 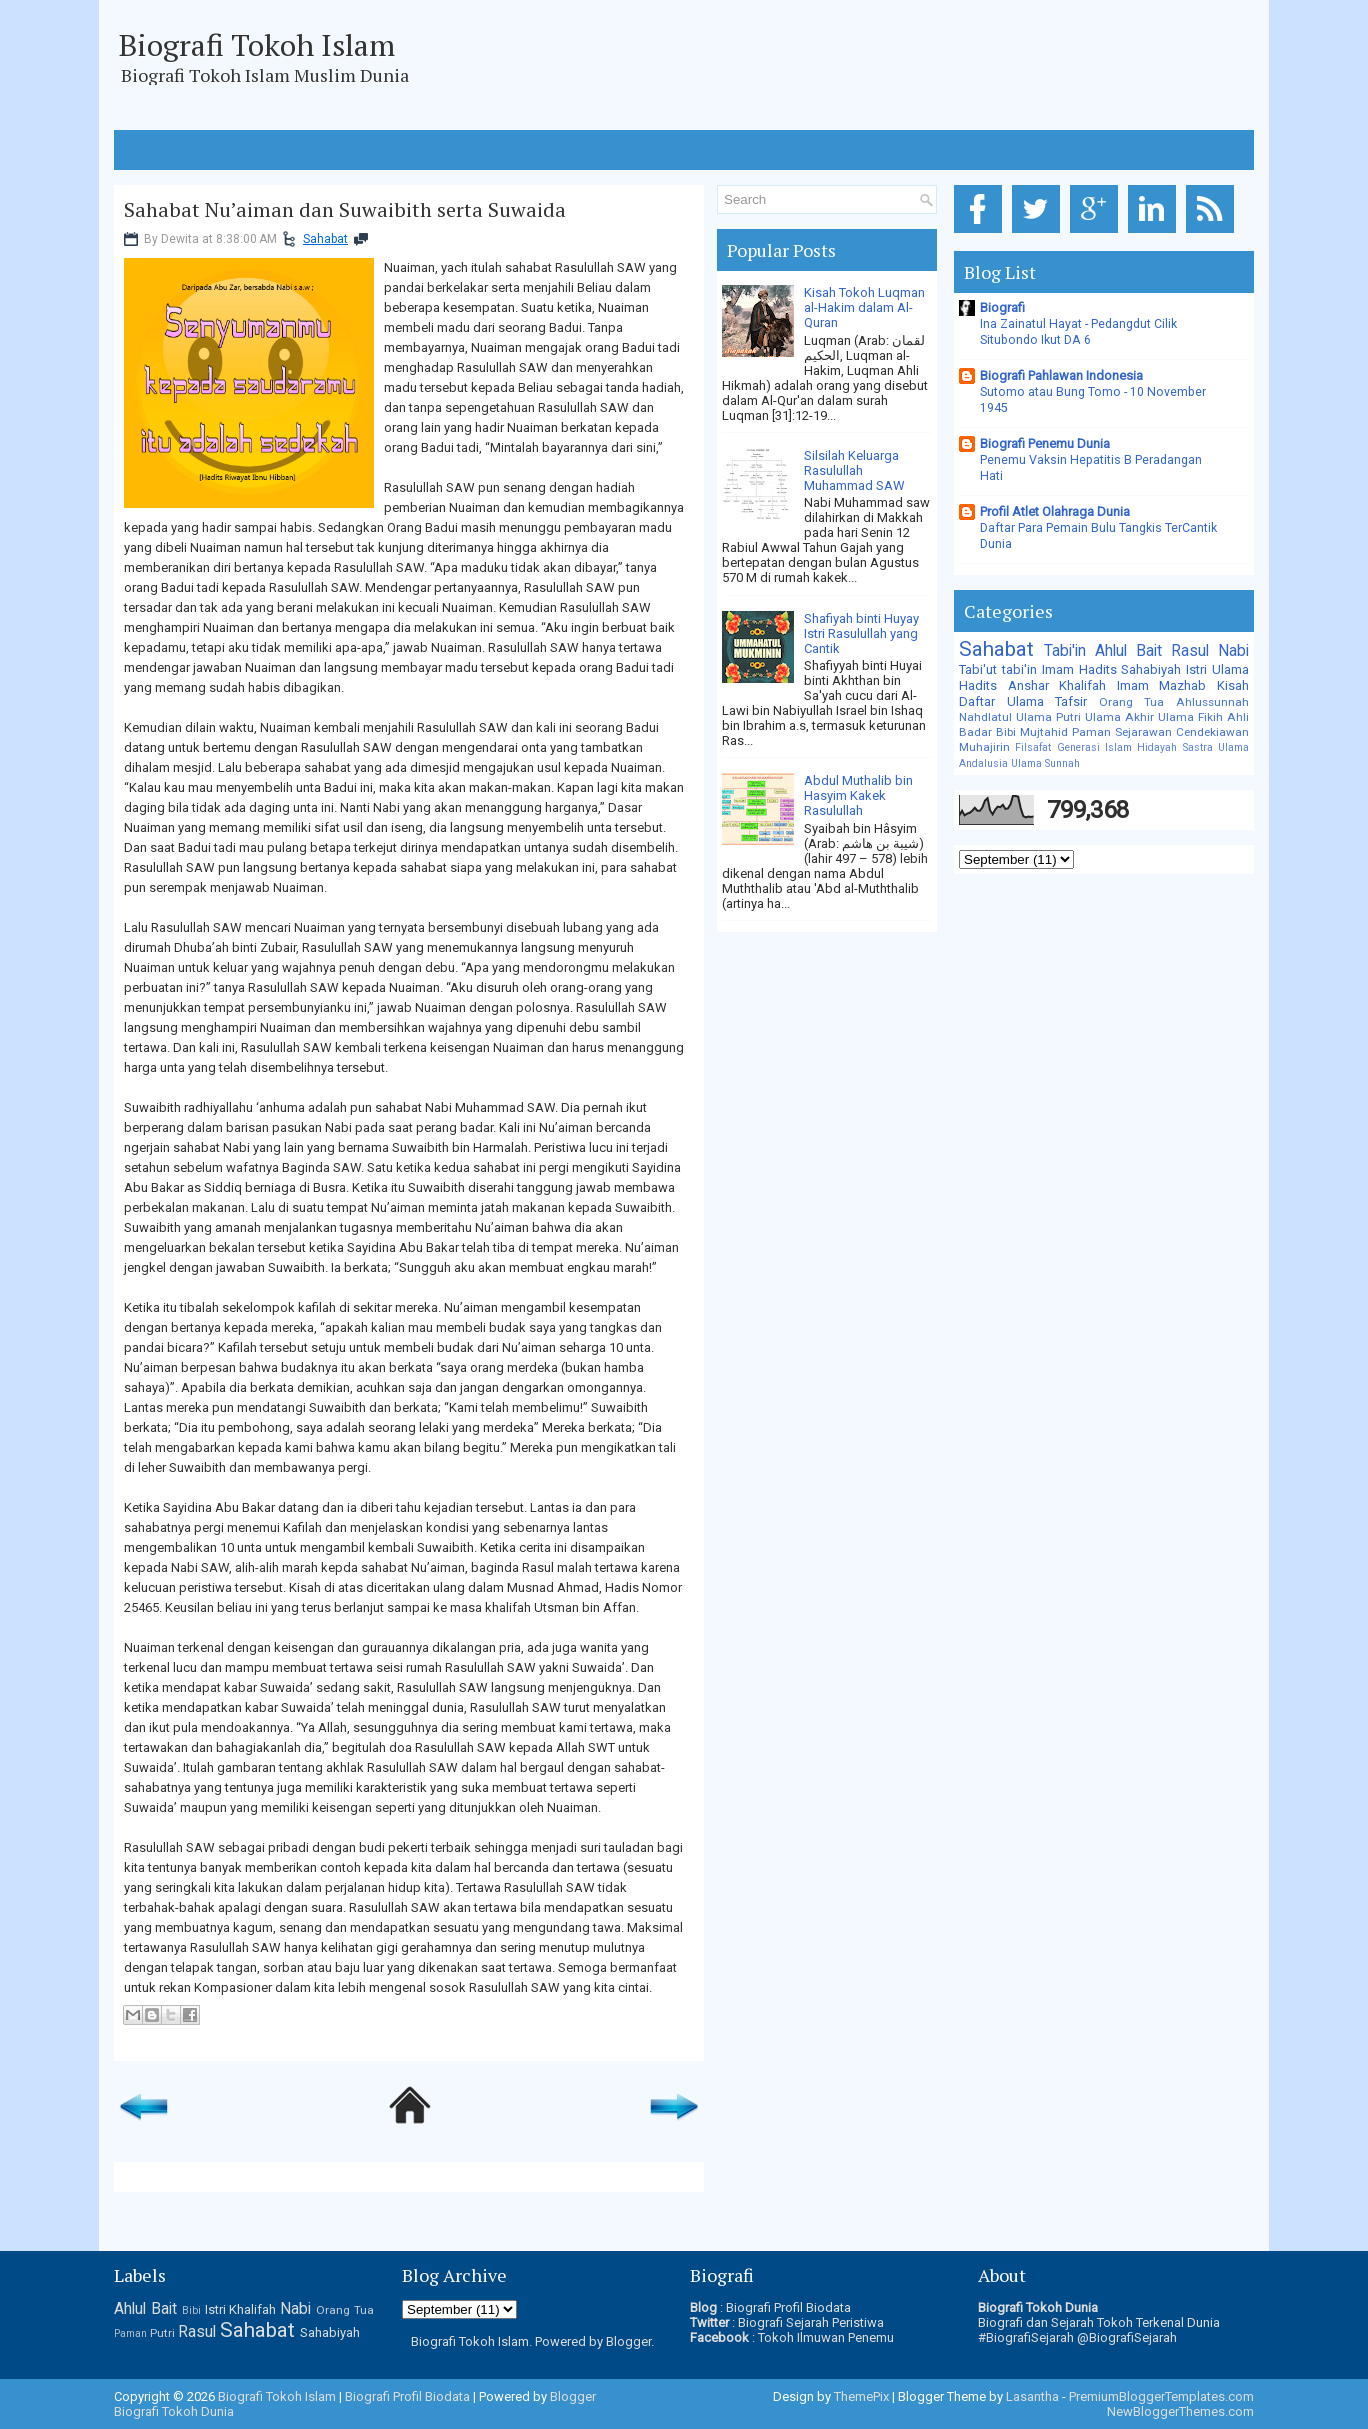 I want to click on Kisah Tokoh Luqman al-Hakim dalam Al-Quran, so click(x=864, y=307).